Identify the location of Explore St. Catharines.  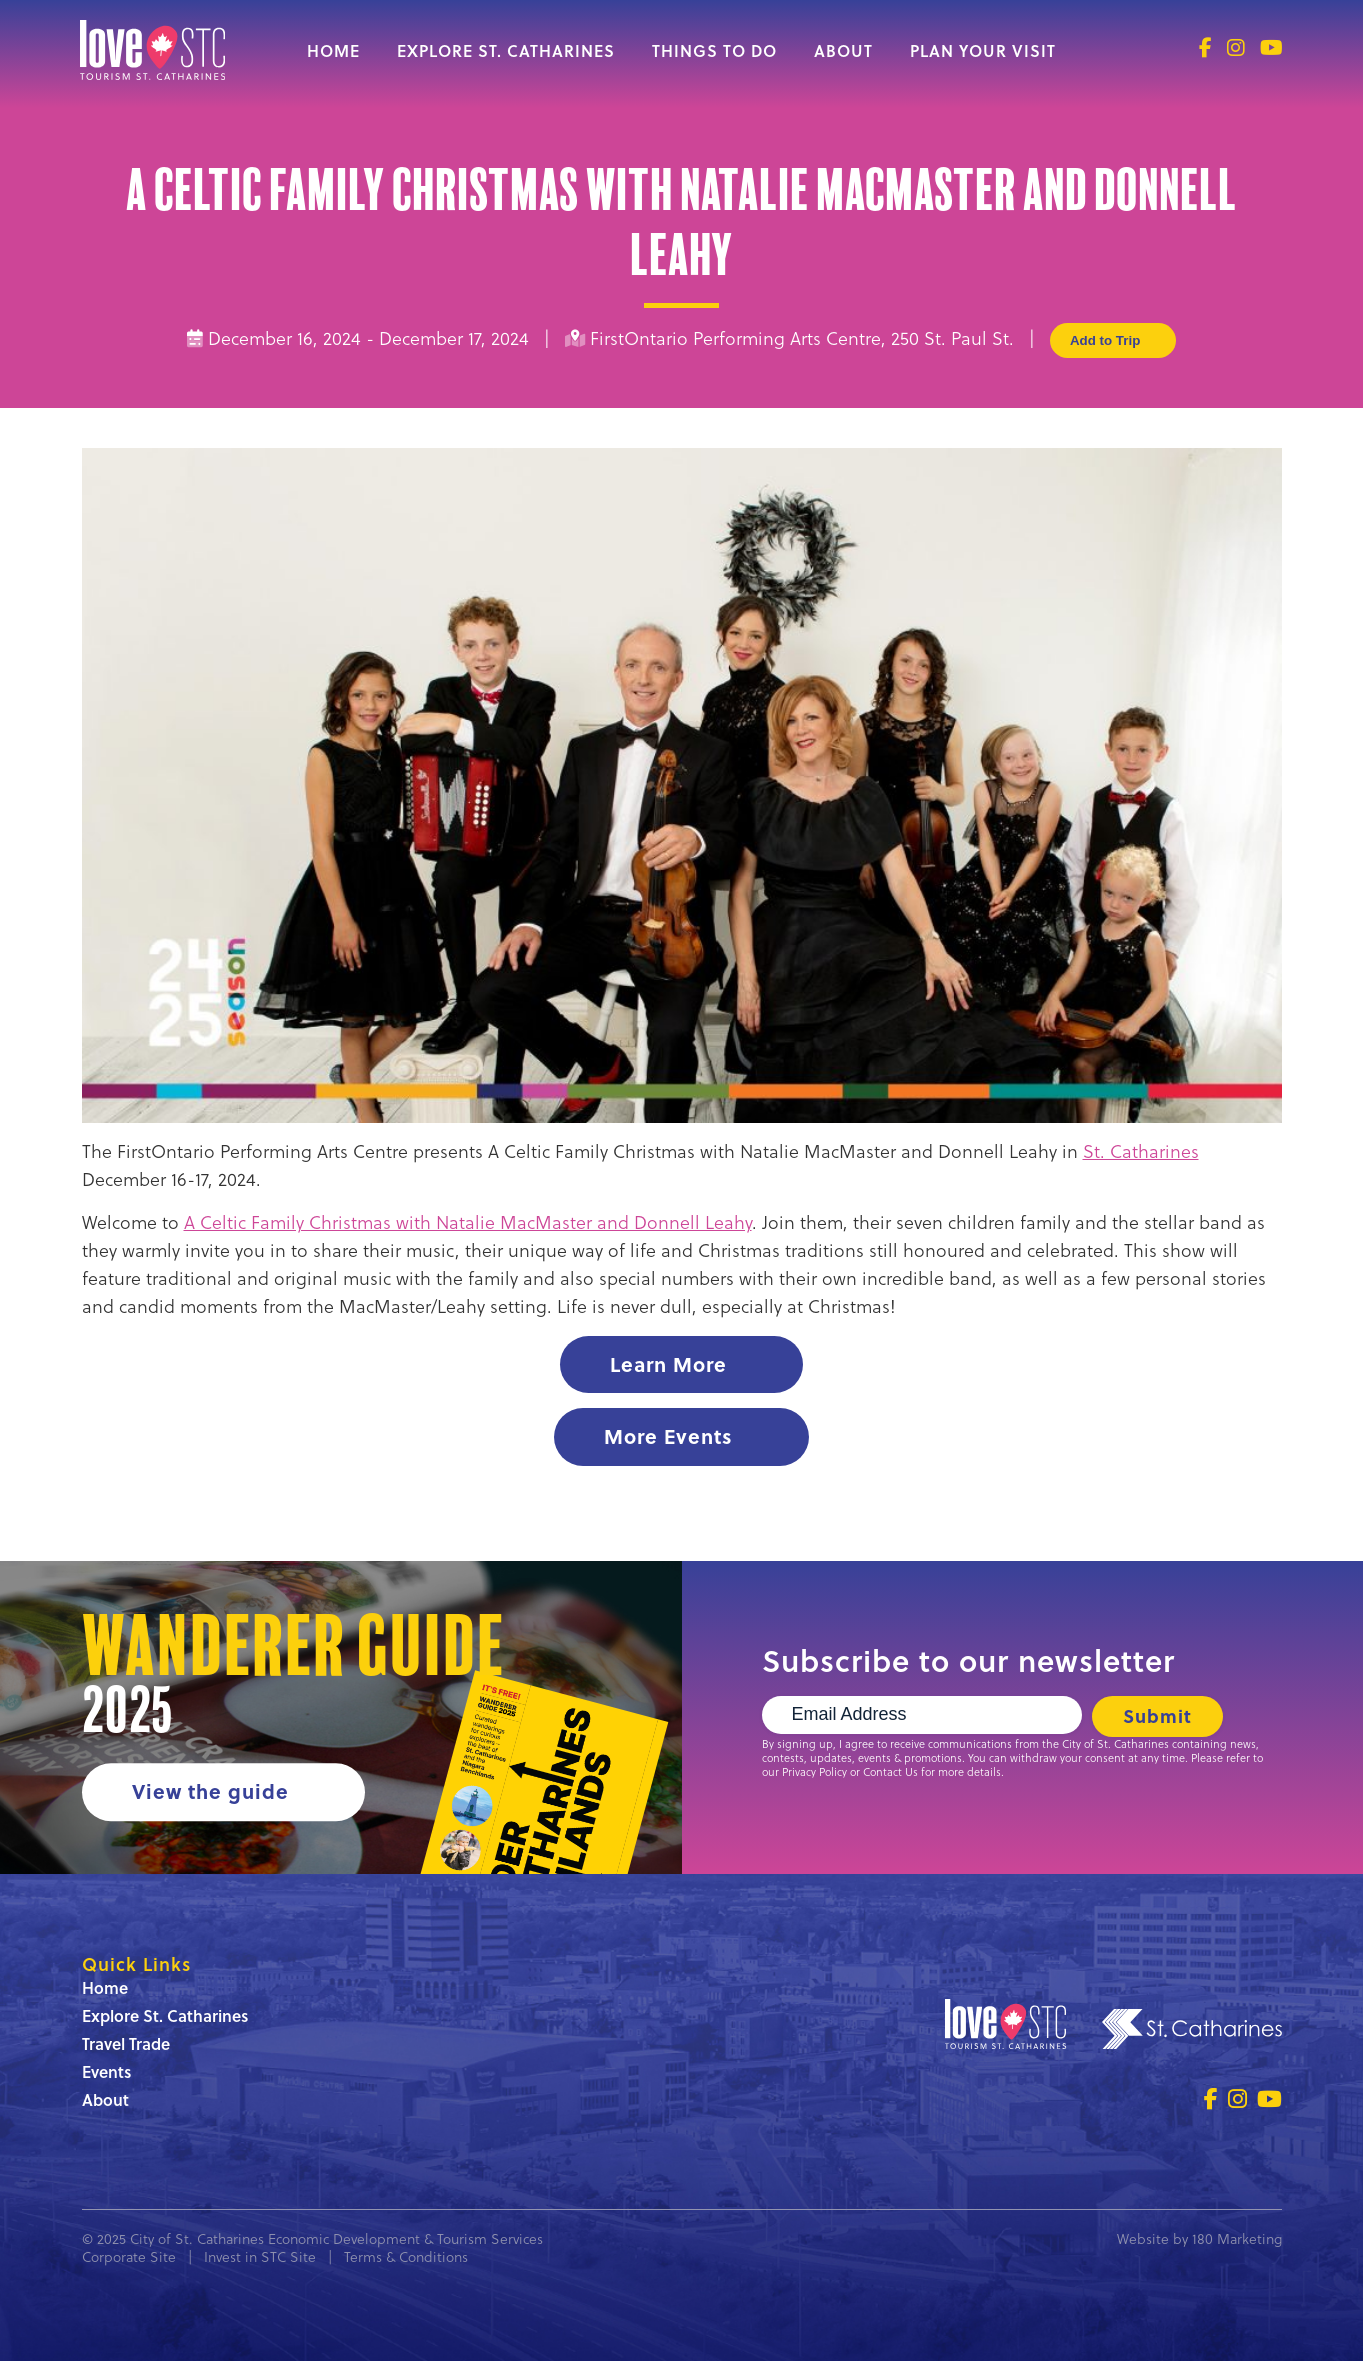
(506, 50).